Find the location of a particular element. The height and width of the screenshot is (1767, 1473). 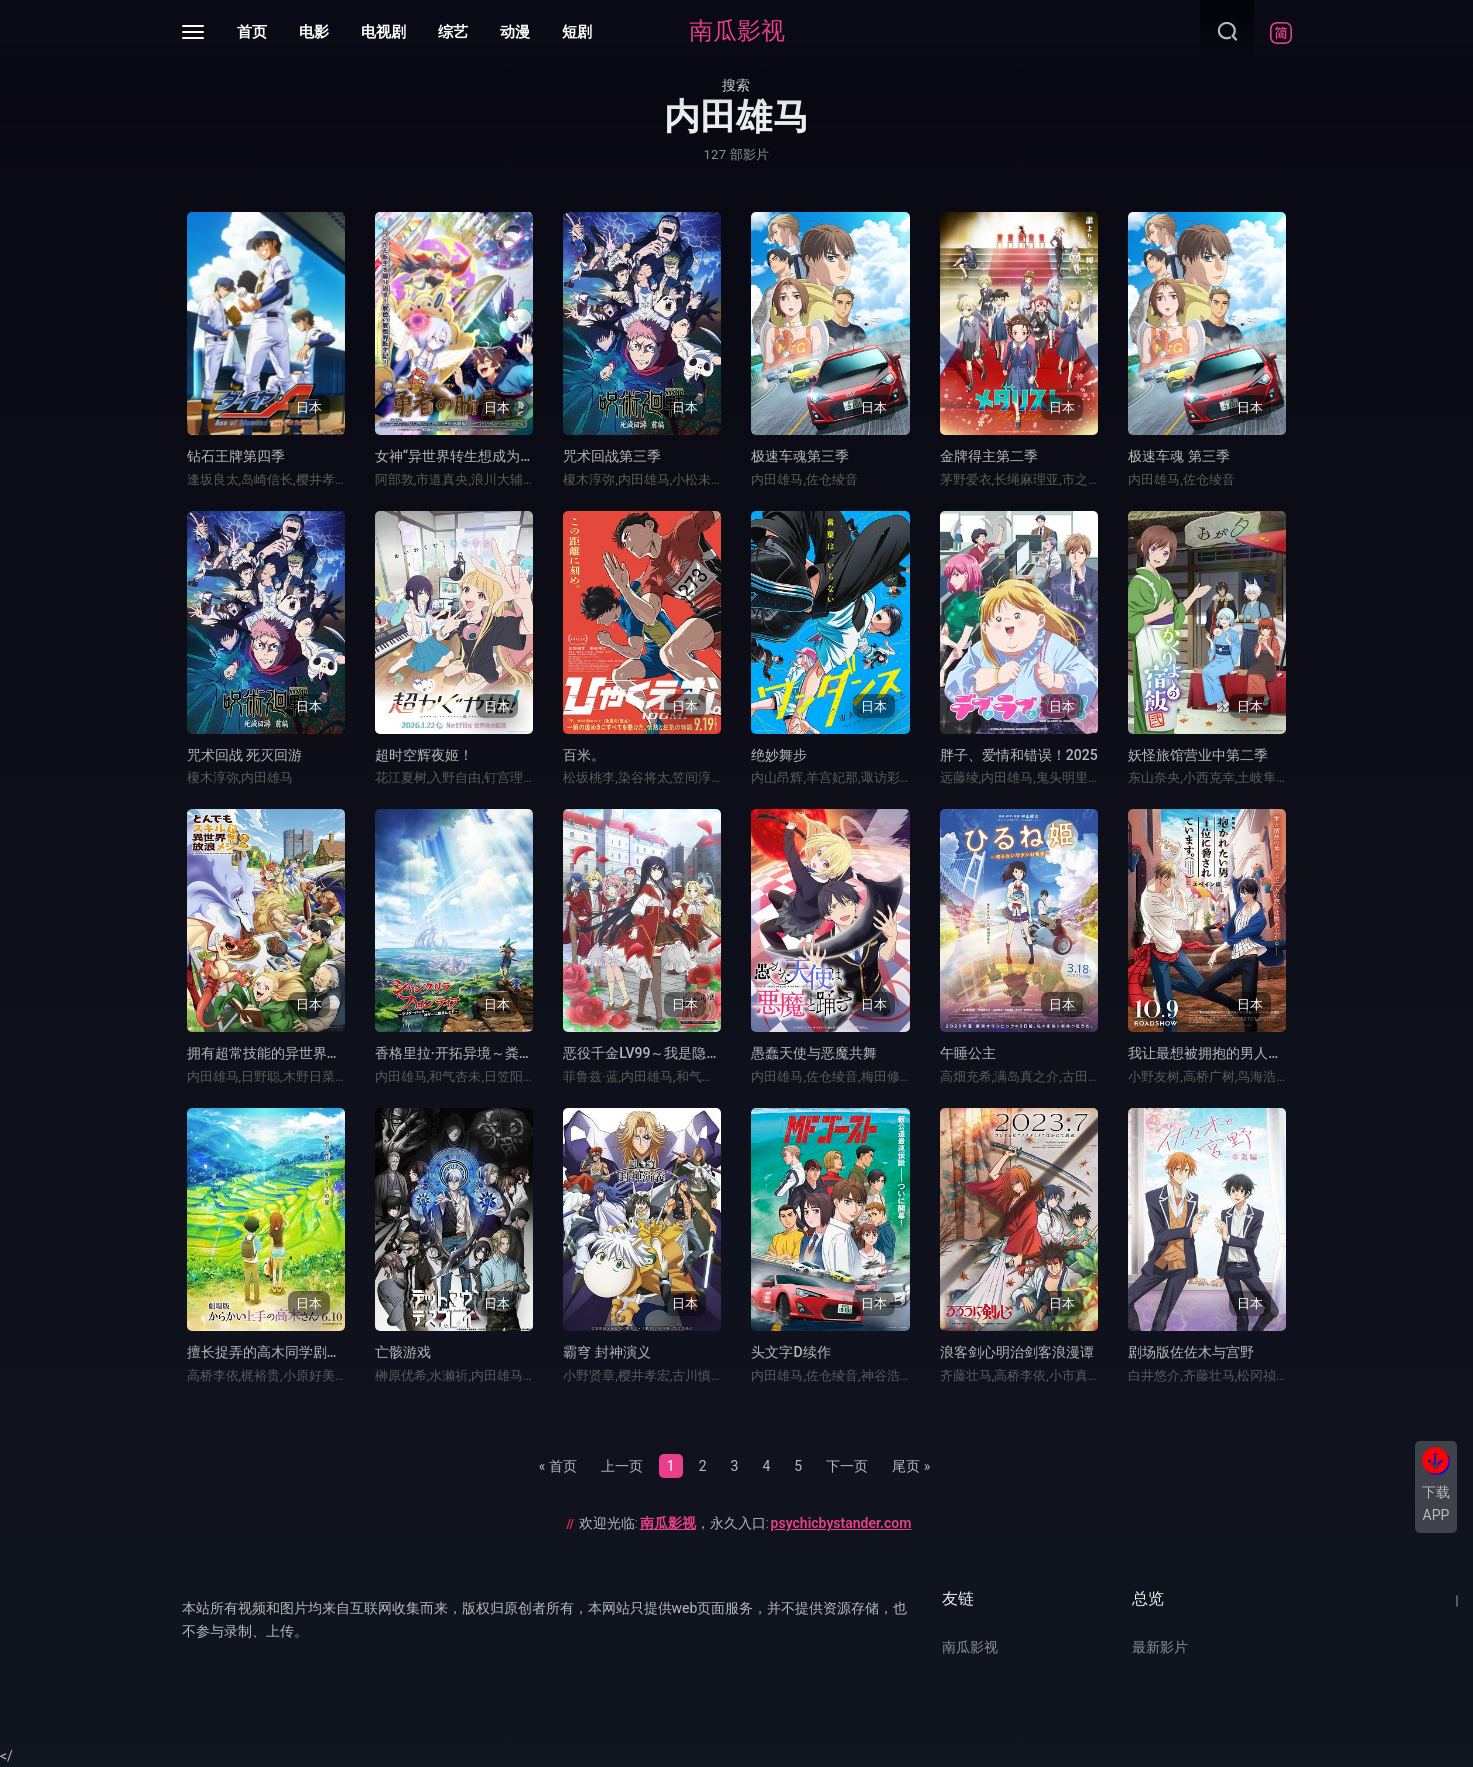

最新影片 is located at coordinates (1160, 1647).